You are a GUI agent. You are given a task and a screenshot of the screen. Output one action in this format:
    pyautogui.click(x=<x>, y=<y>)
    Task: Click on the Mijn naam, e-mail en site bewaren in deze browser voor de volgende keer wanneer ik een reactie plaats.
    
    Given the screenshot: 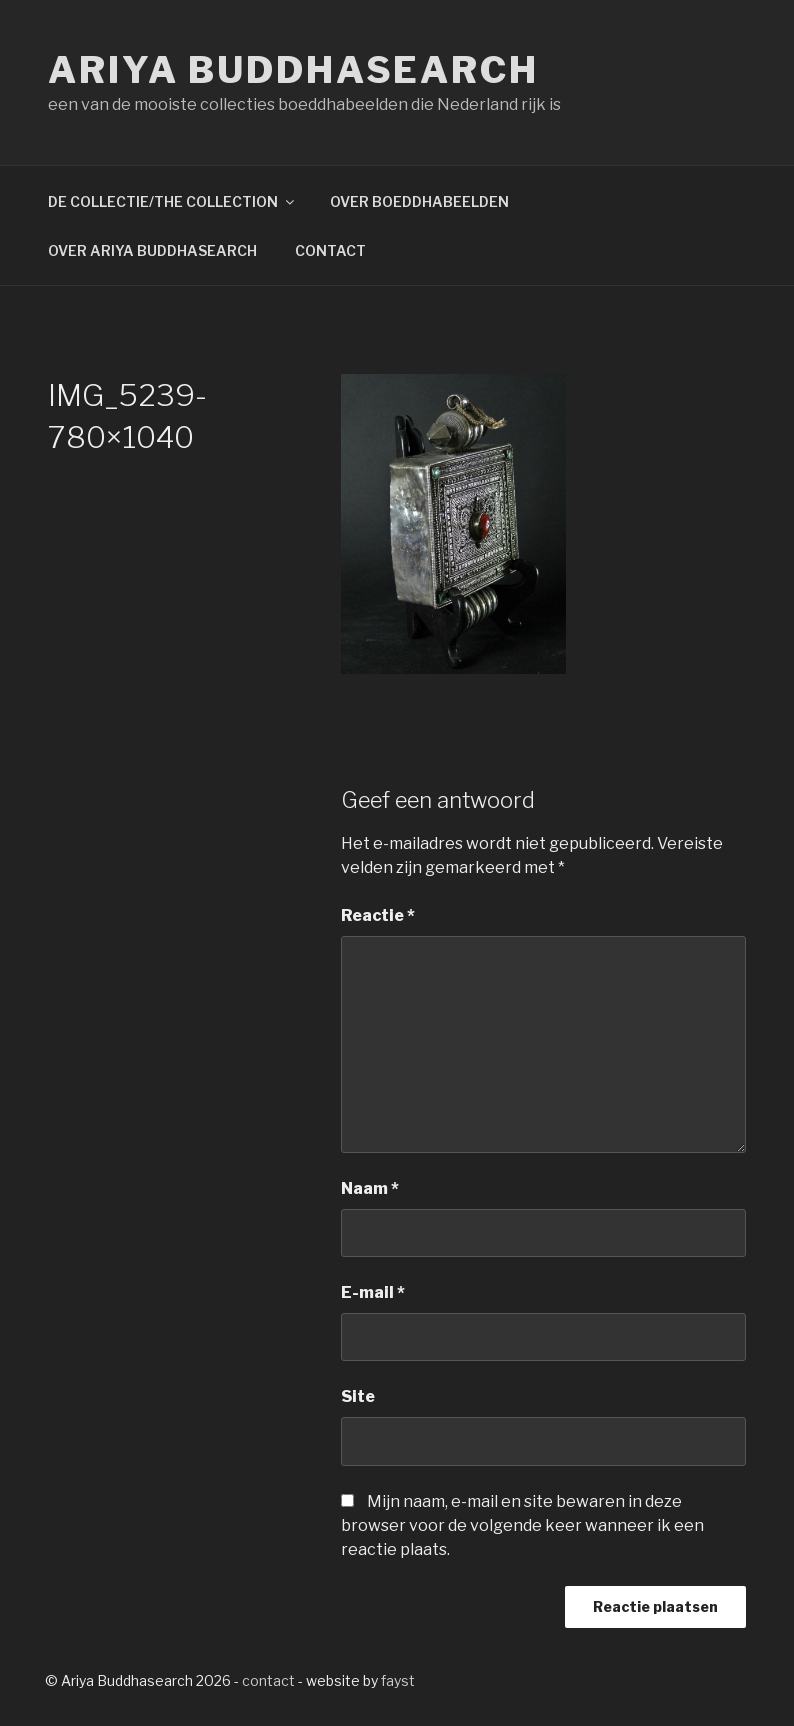 What is the action you would take?
    pyautogui.click(x=522, y=1525)
    